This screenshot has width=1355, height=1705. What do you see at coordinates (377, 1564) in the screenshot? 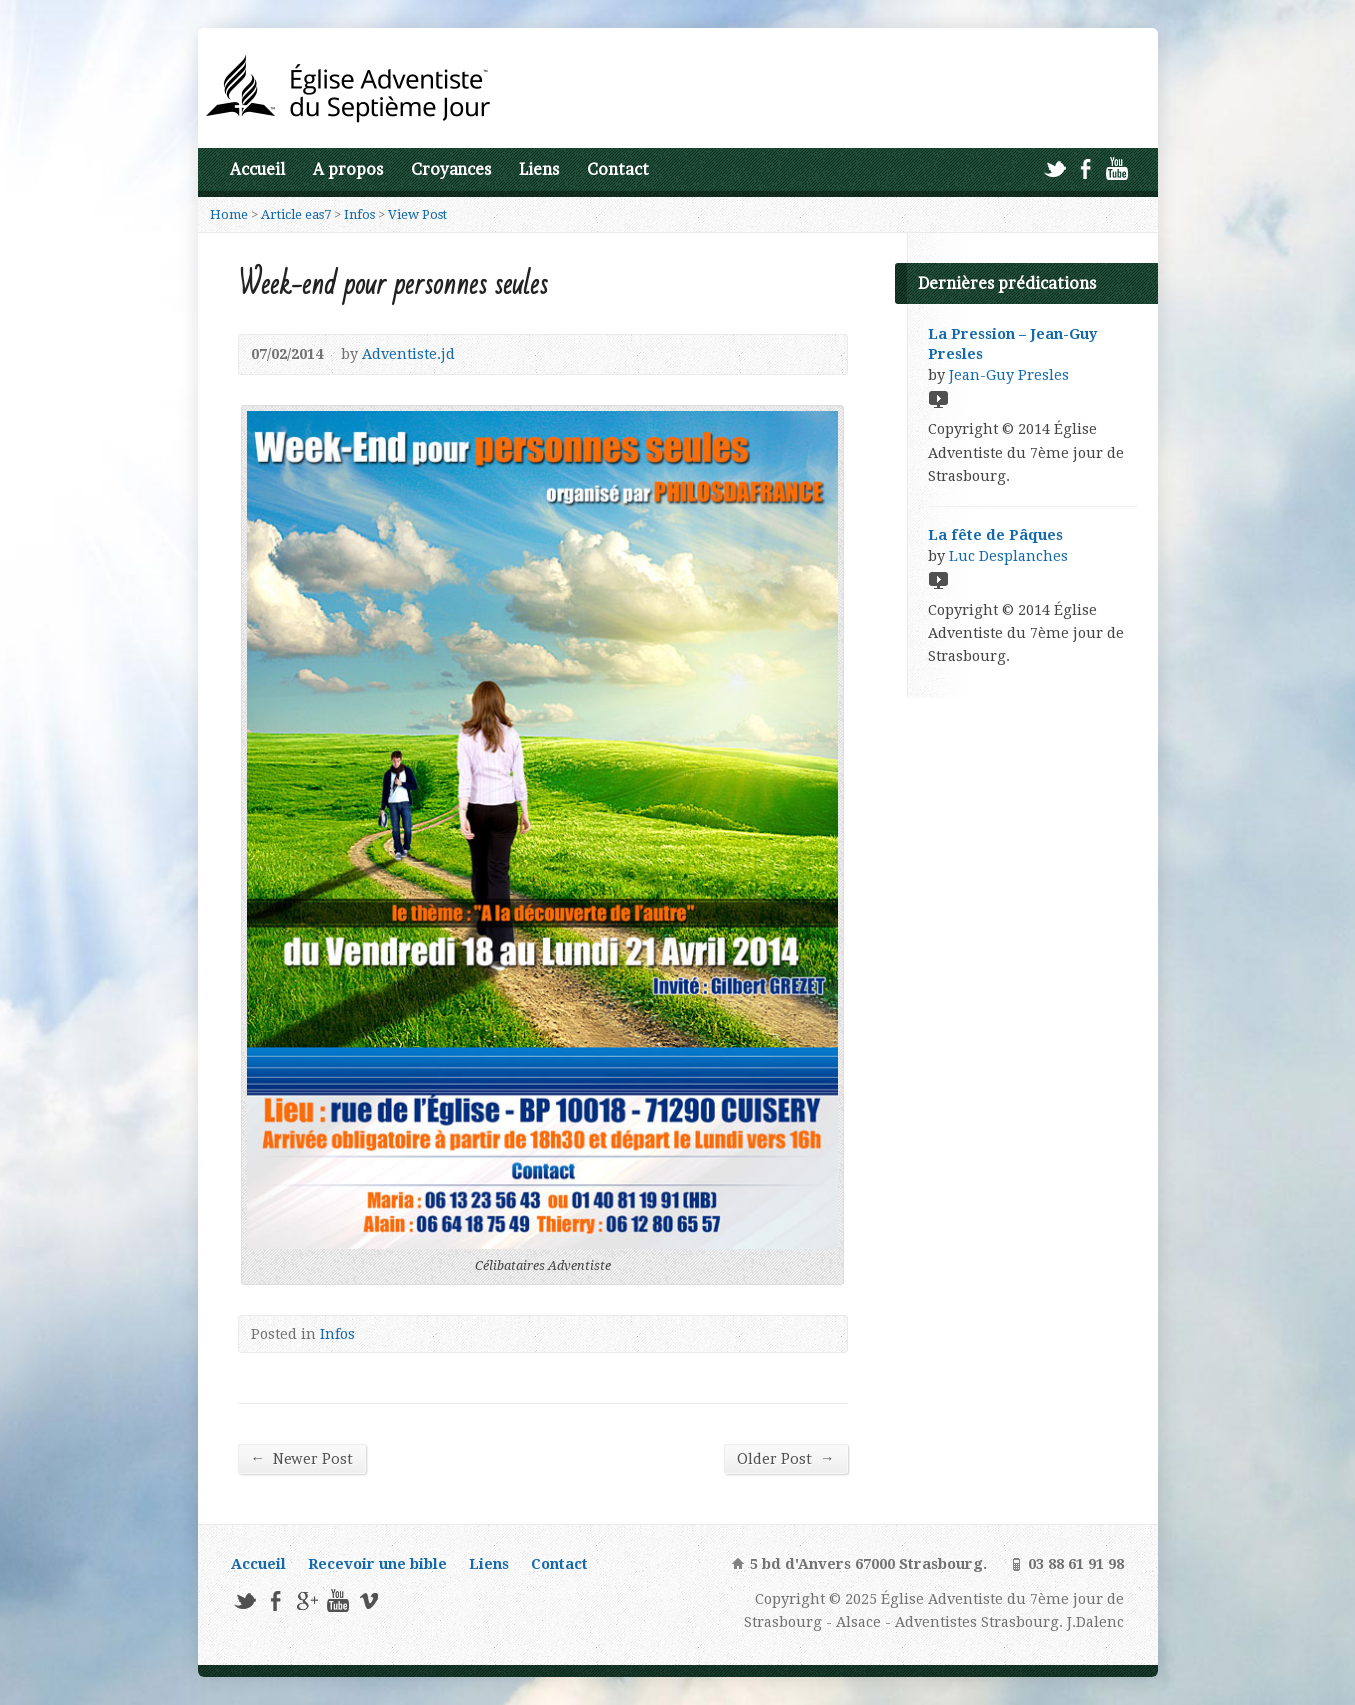
I see `Recevoir une bible` at bounding box center [377, 1564].